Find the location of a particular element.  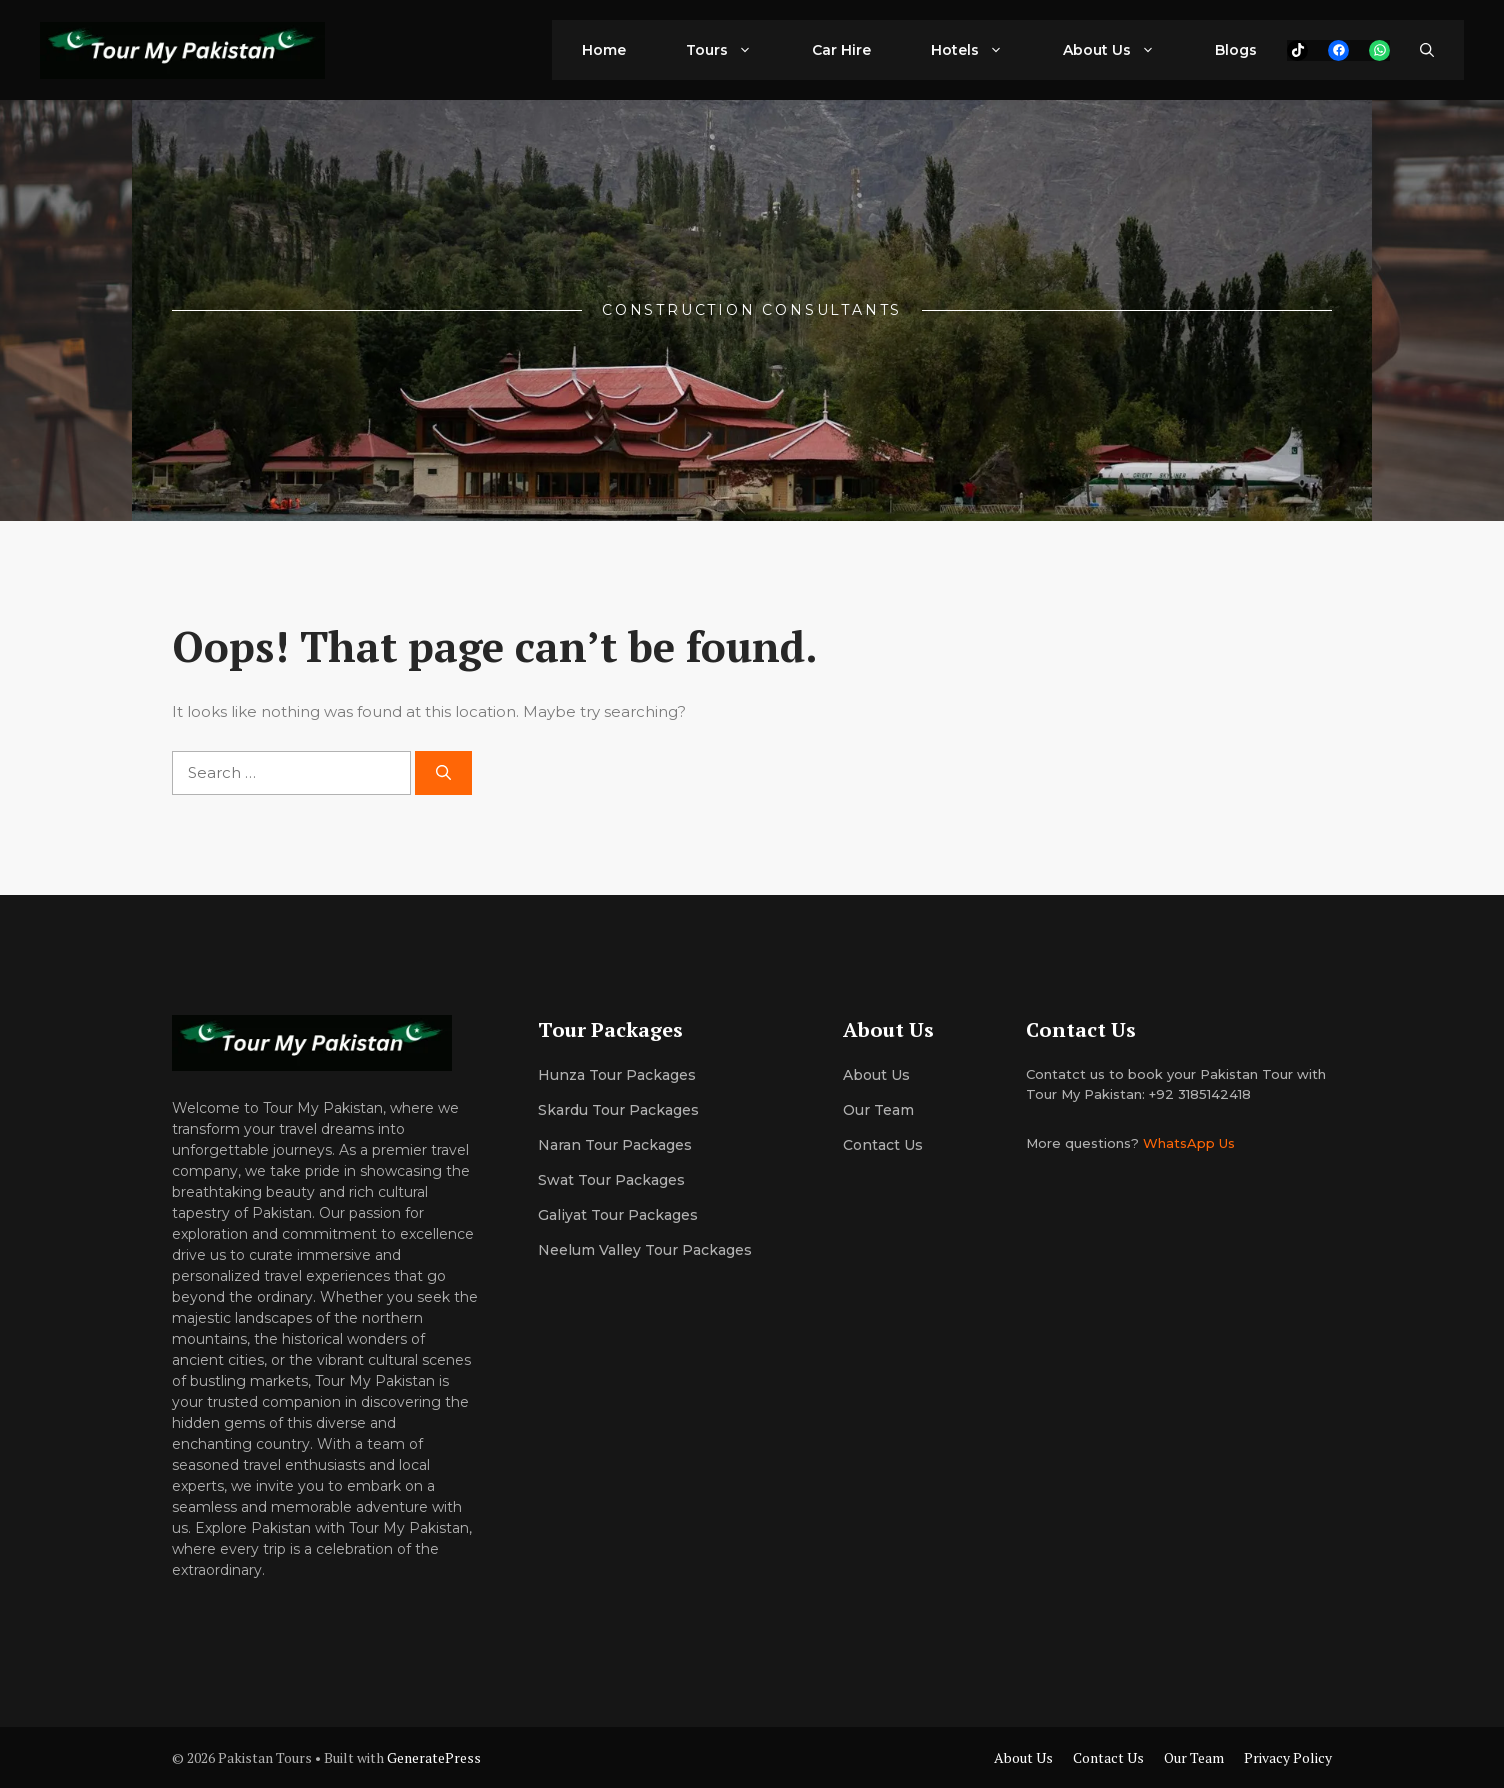

Our team is located at coordinates (878, 1110).